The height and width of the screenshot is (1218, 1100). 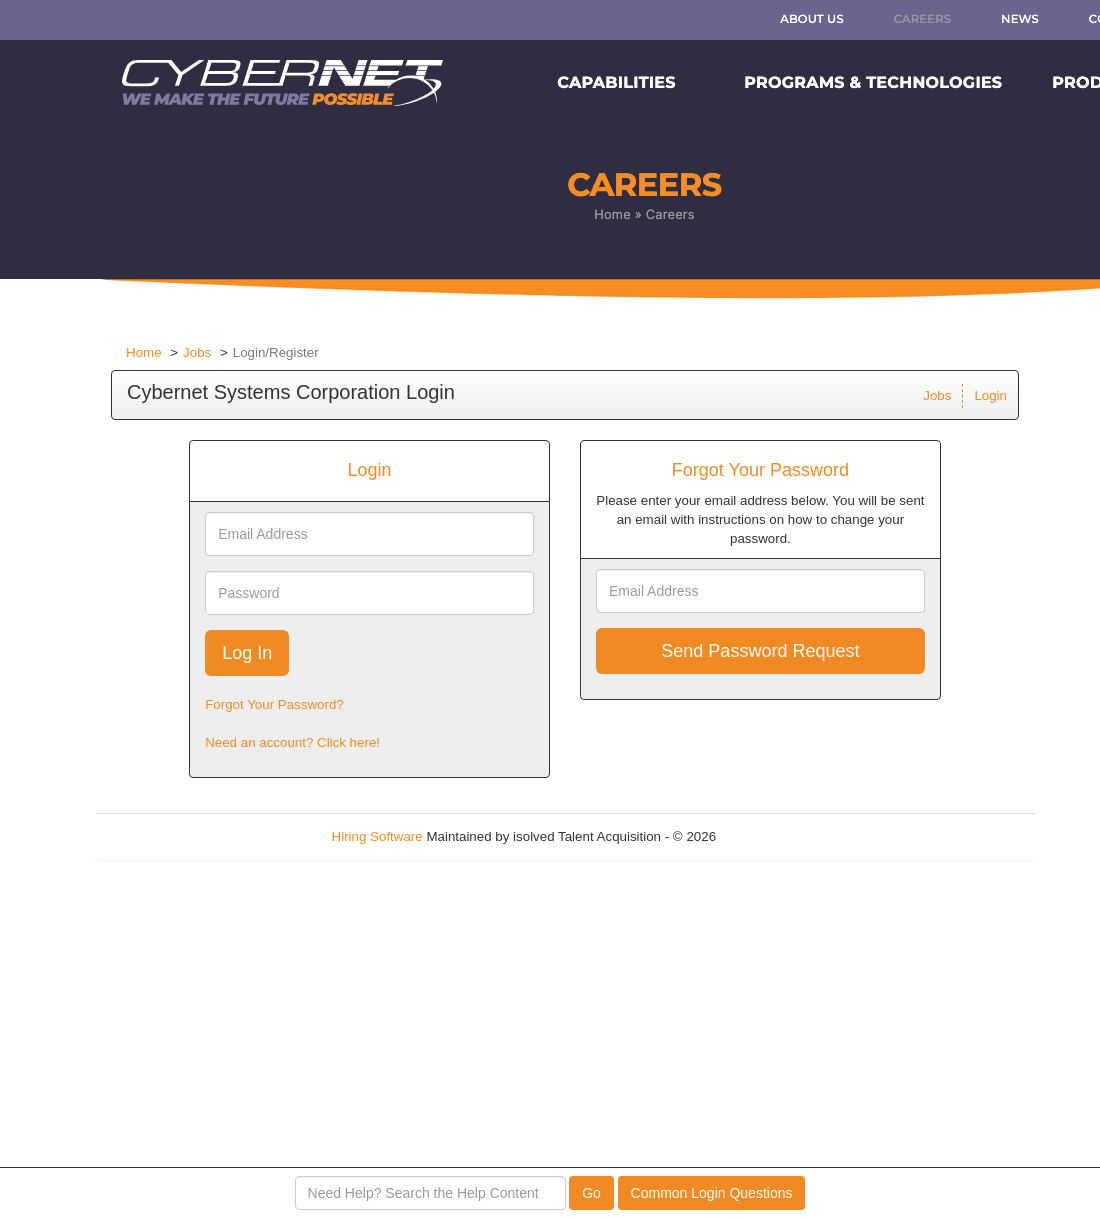 What do you see at coordinates (144, 352) in the screenshot?
I see `Home` at bounding box center [144, 352].